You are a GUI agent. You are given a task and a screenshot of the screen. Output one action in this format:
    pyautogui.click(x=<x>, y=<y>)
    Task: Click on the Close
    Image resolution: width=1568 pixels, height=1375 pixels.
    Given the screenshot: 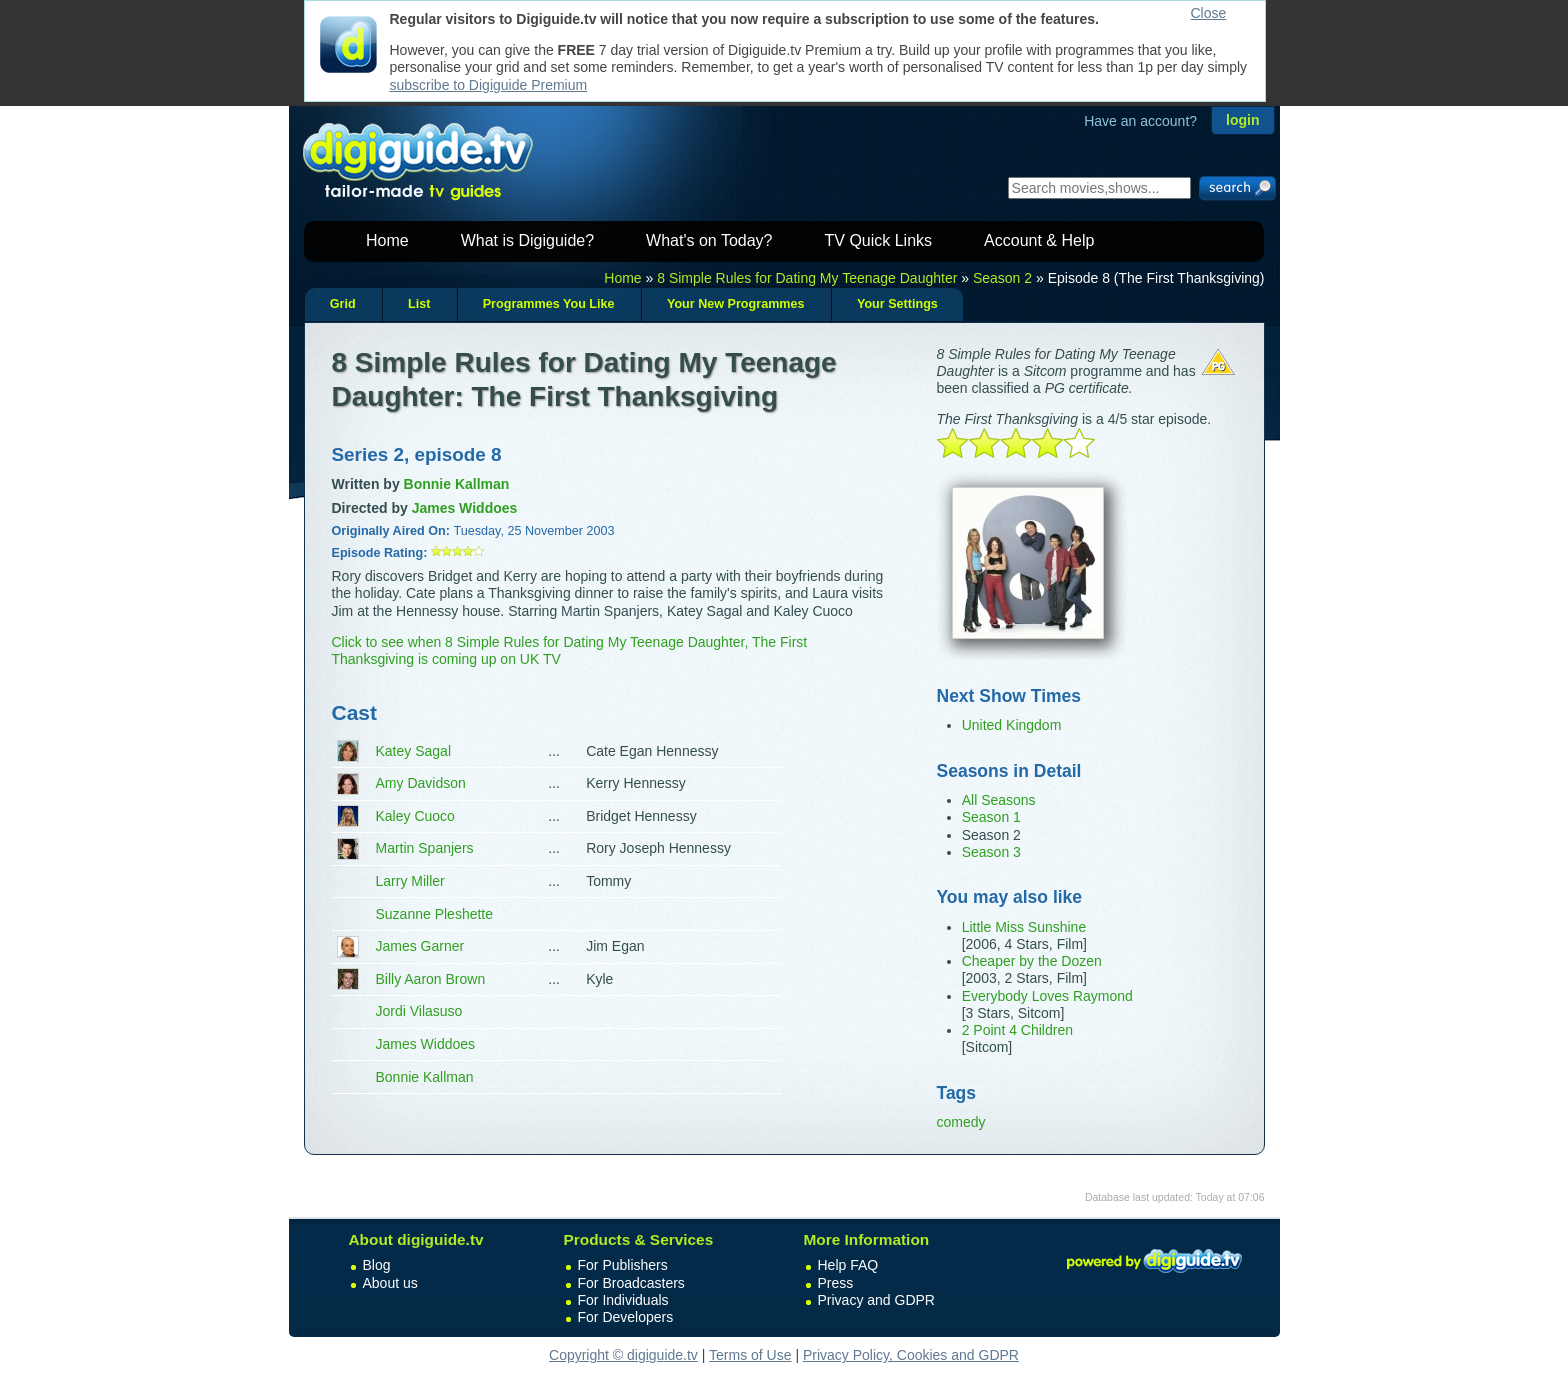 What is the action you would take?
    pyautogui.click(x=1209, y=13)
    